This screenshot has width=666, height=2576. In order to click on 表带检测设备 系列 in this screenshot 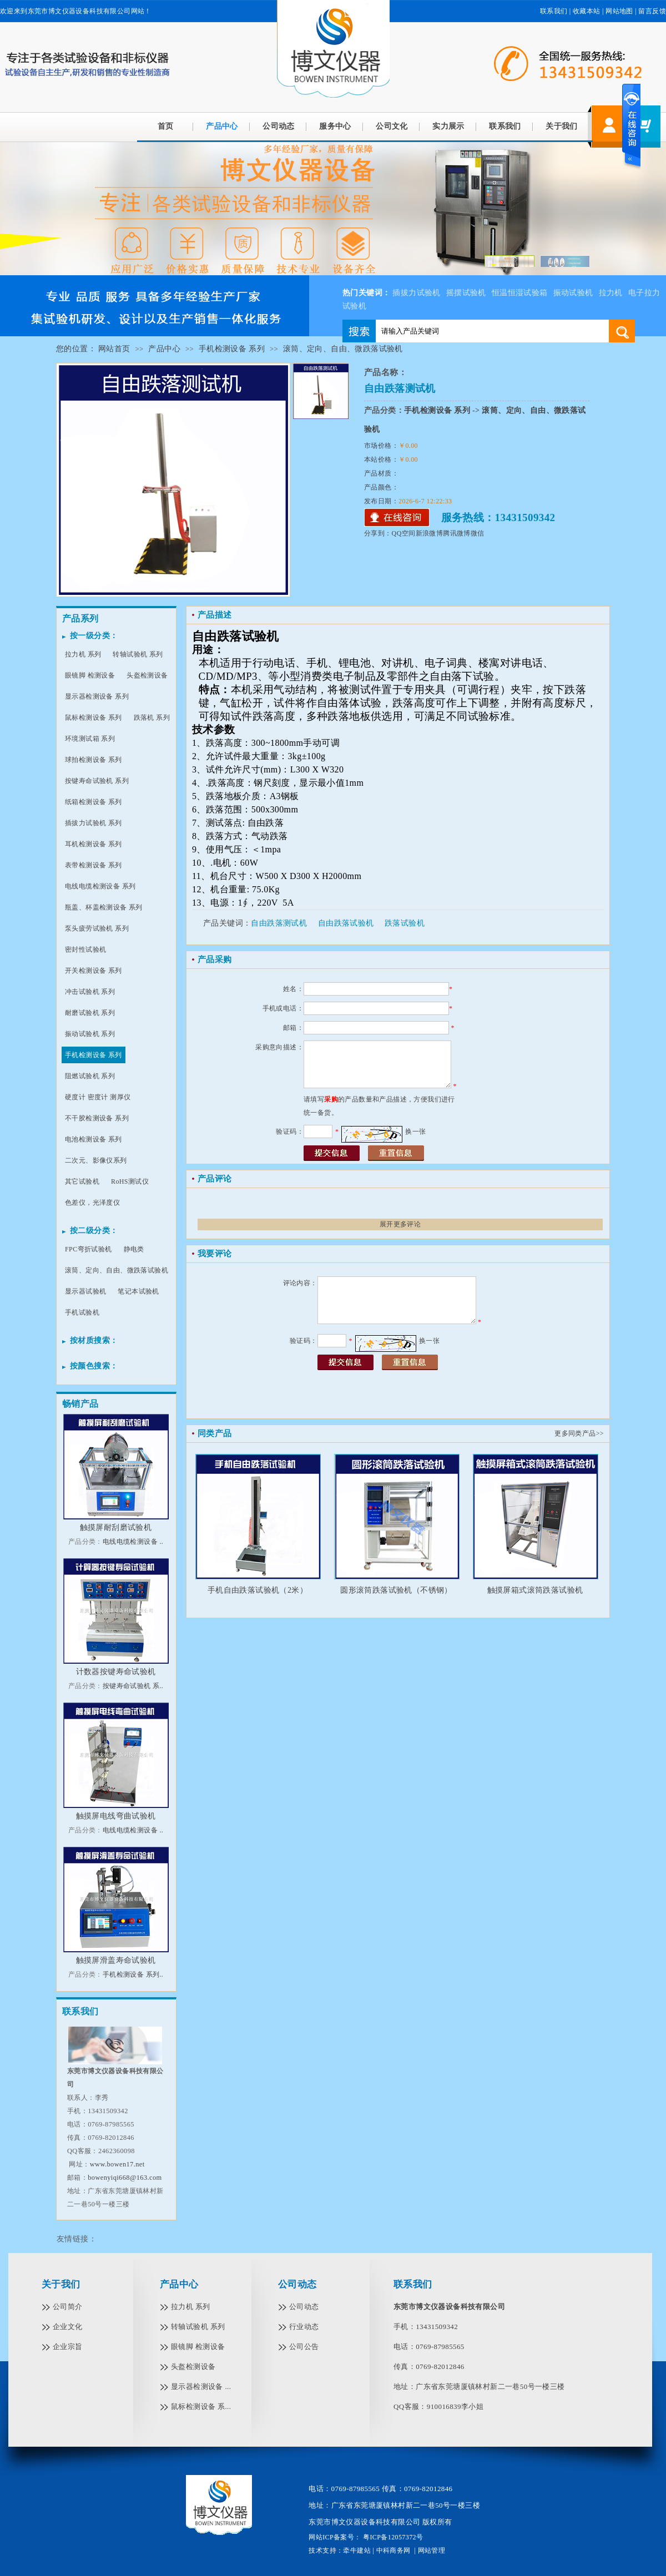, I will do `click(93, 865)`.